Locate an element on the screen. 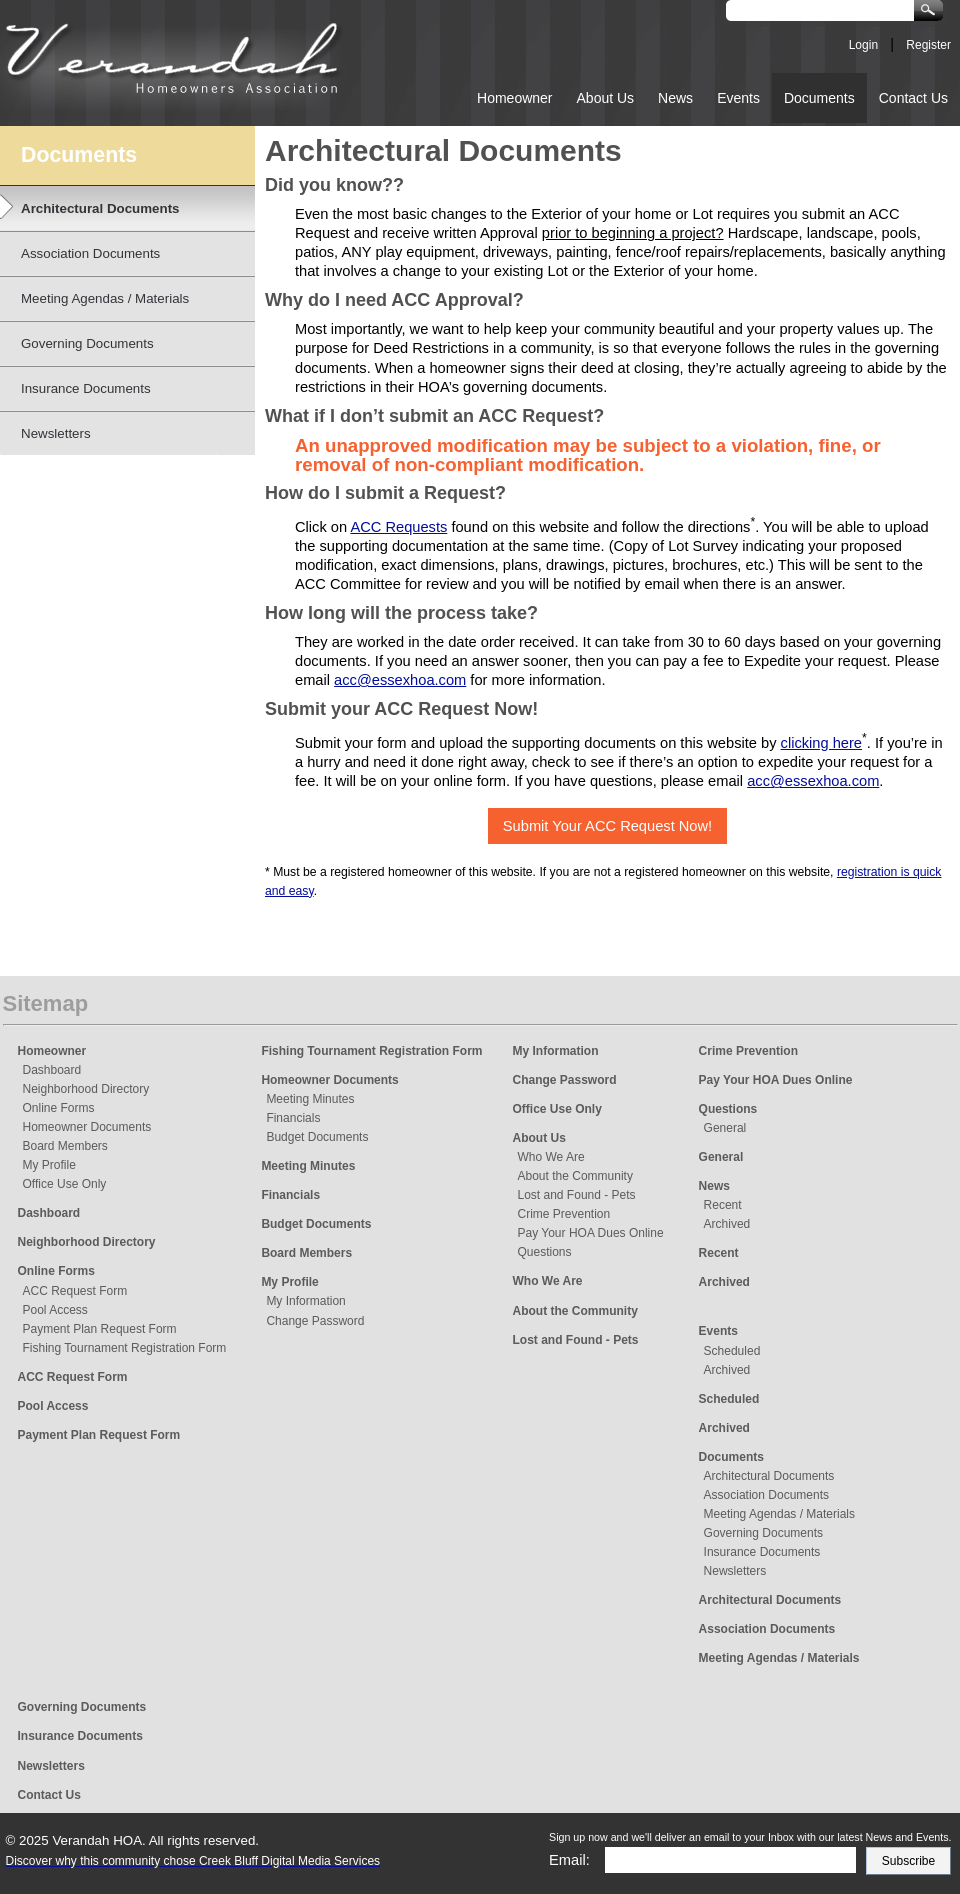 The width and height of the screenshot is (960, 1894). Online Forms is located at coordinates (59, 1108).